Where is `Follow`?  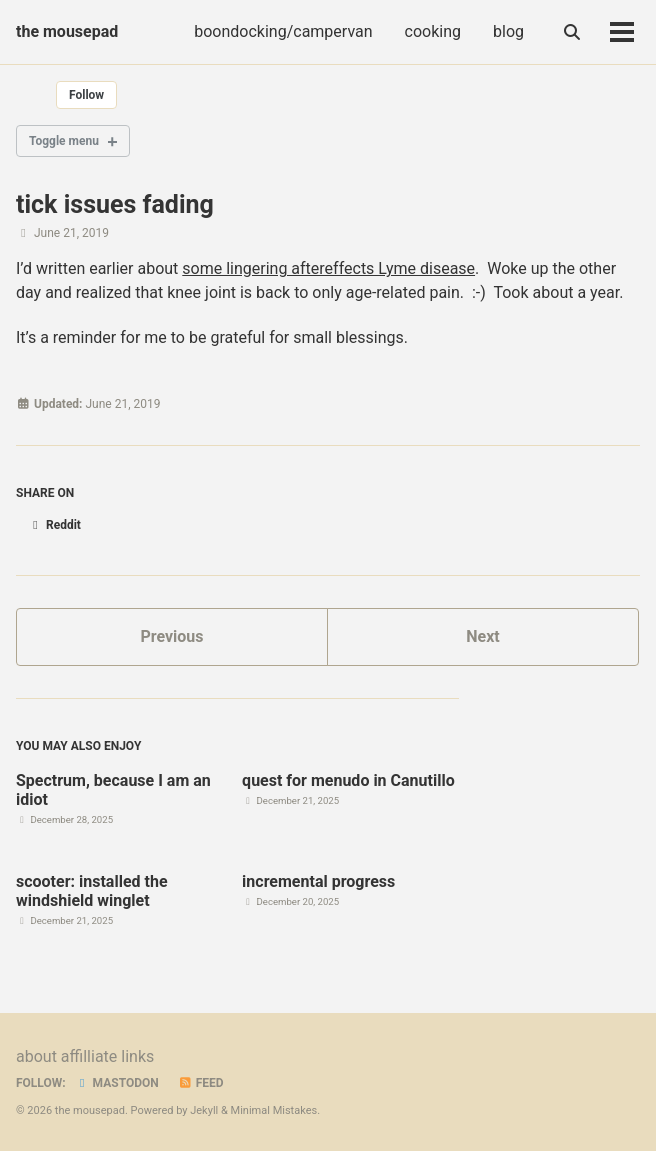
Follow is located at coordinates (86, 95).